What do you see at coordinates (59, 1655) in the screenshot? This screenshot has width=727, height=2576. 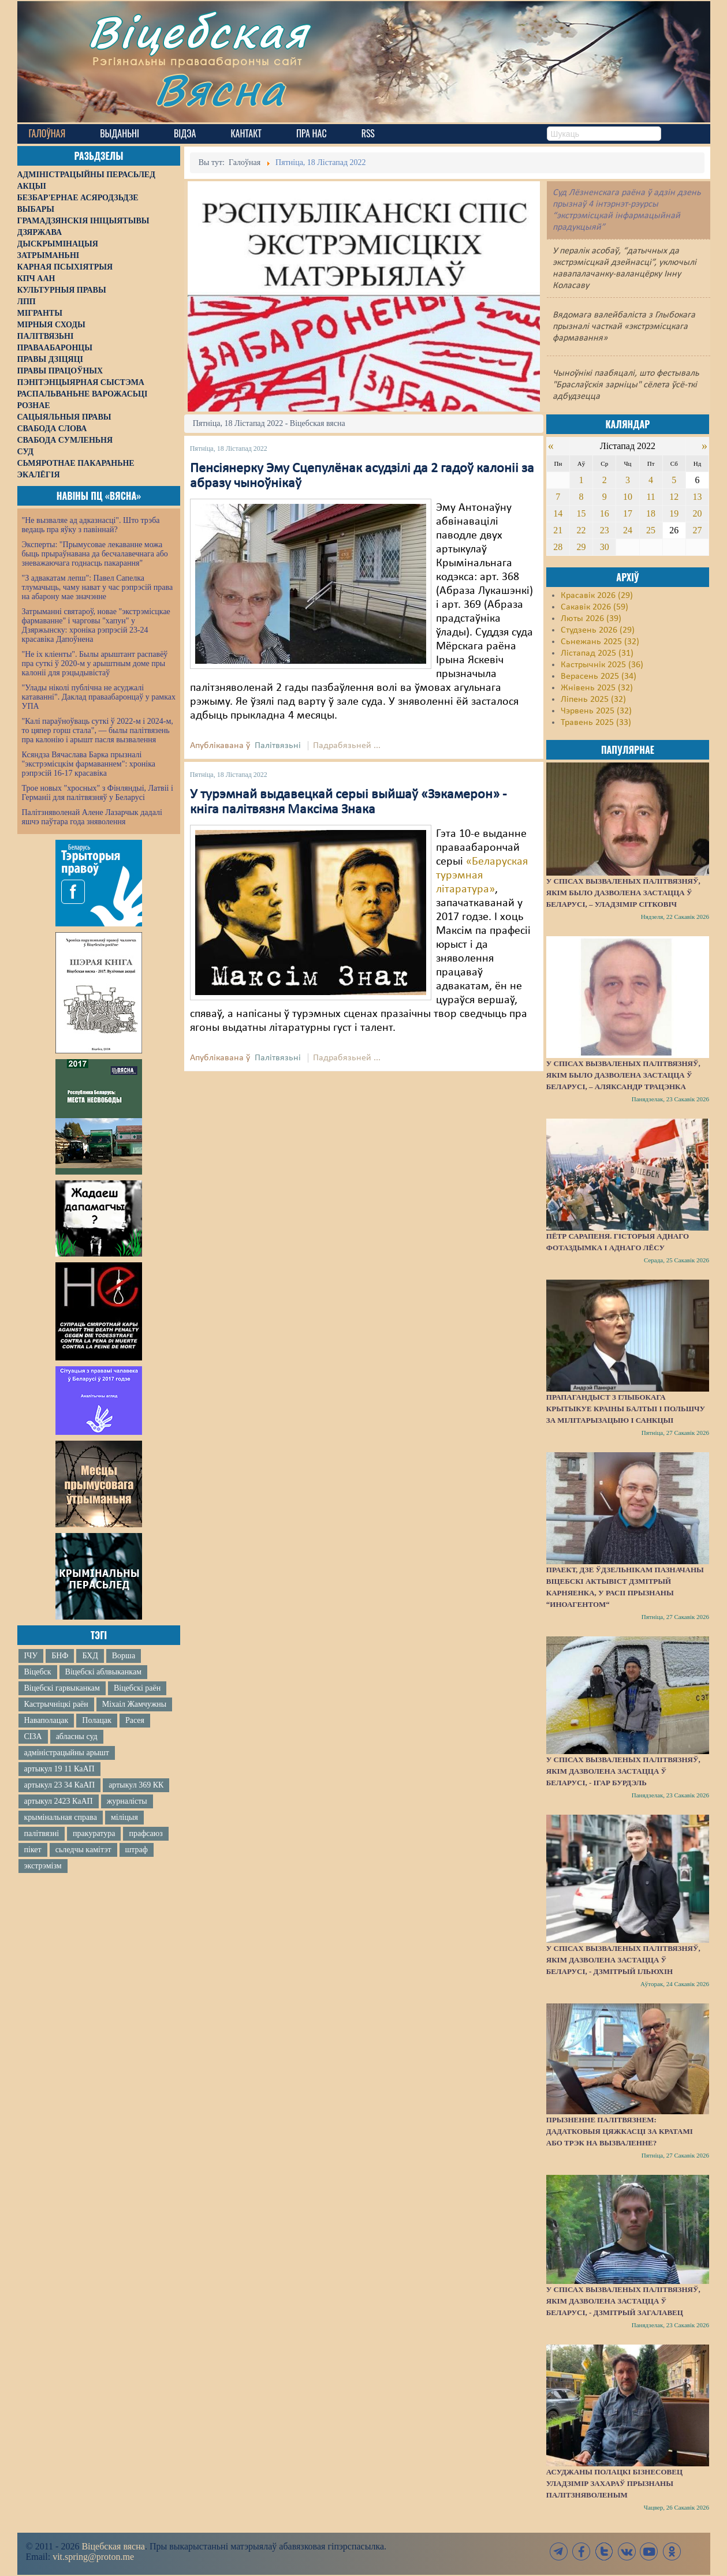 I see `БНФ` at bounding box center [59, 1655].